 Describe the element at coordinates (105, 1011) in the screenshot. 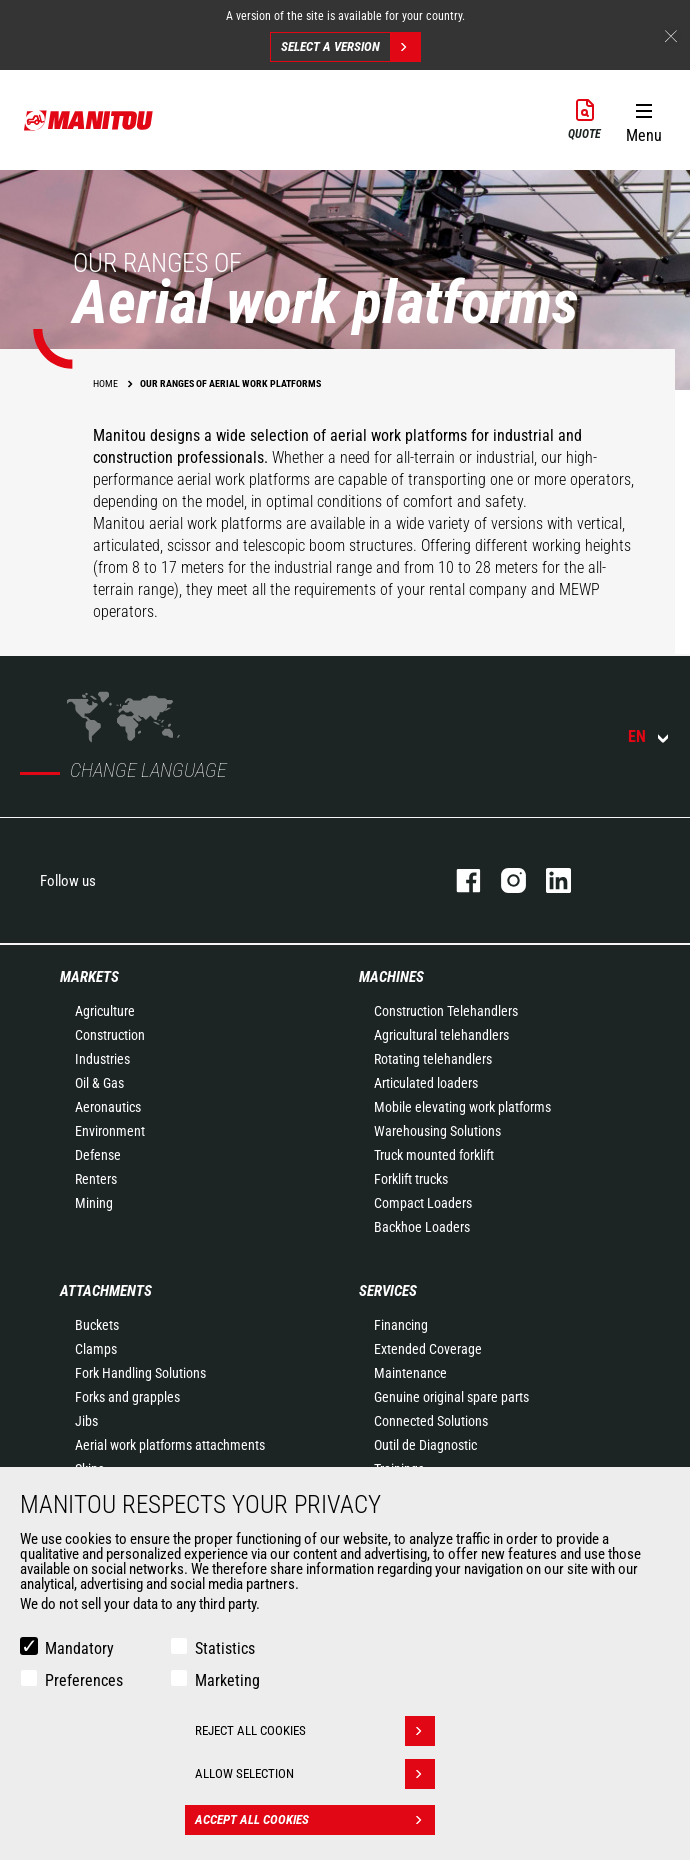

I see `Agriculture` at that location.